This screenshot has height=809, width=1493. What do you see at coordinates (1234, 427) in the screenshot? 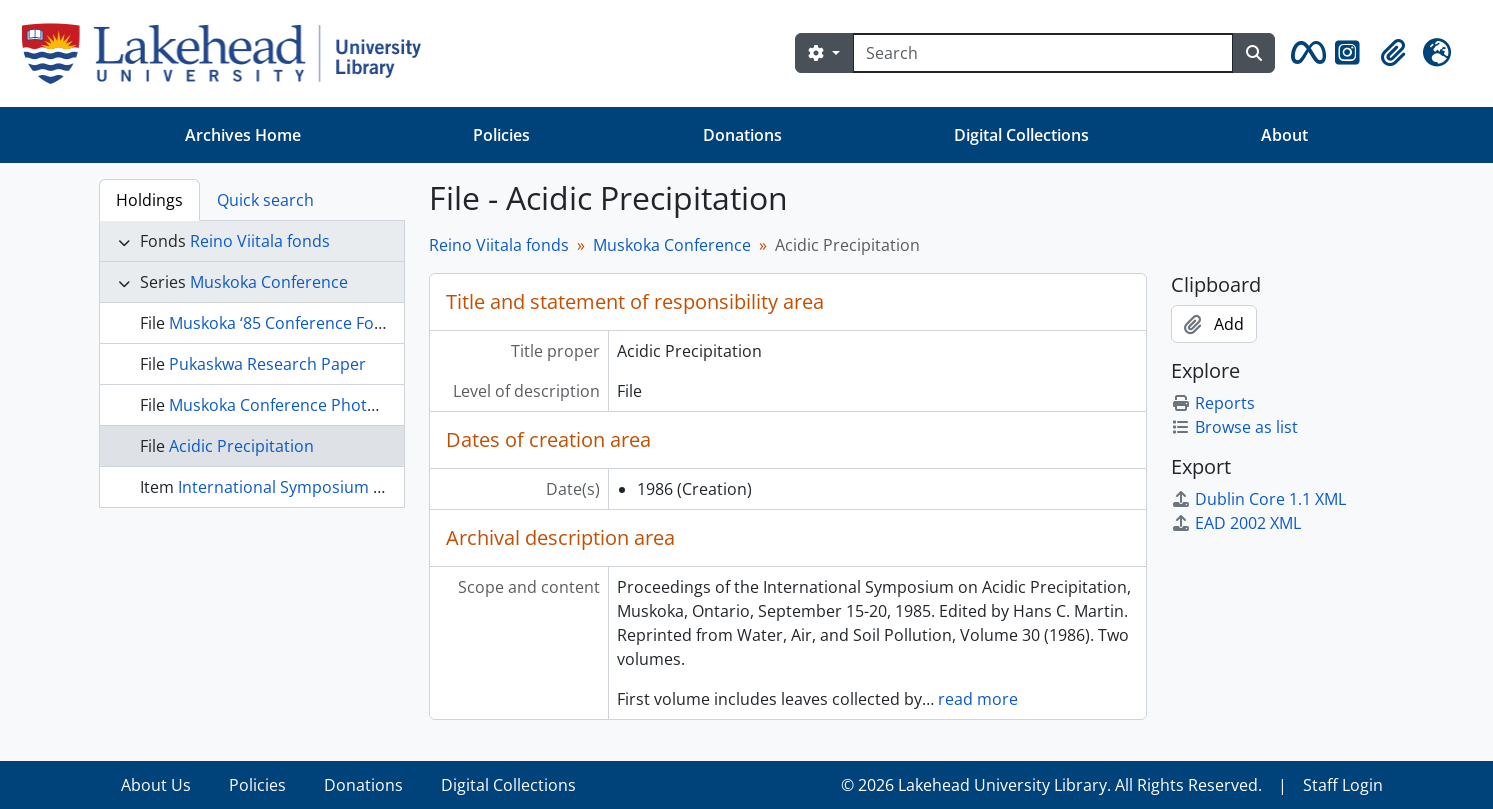
I see `Browse as list` at bounding box center [1234, 427].